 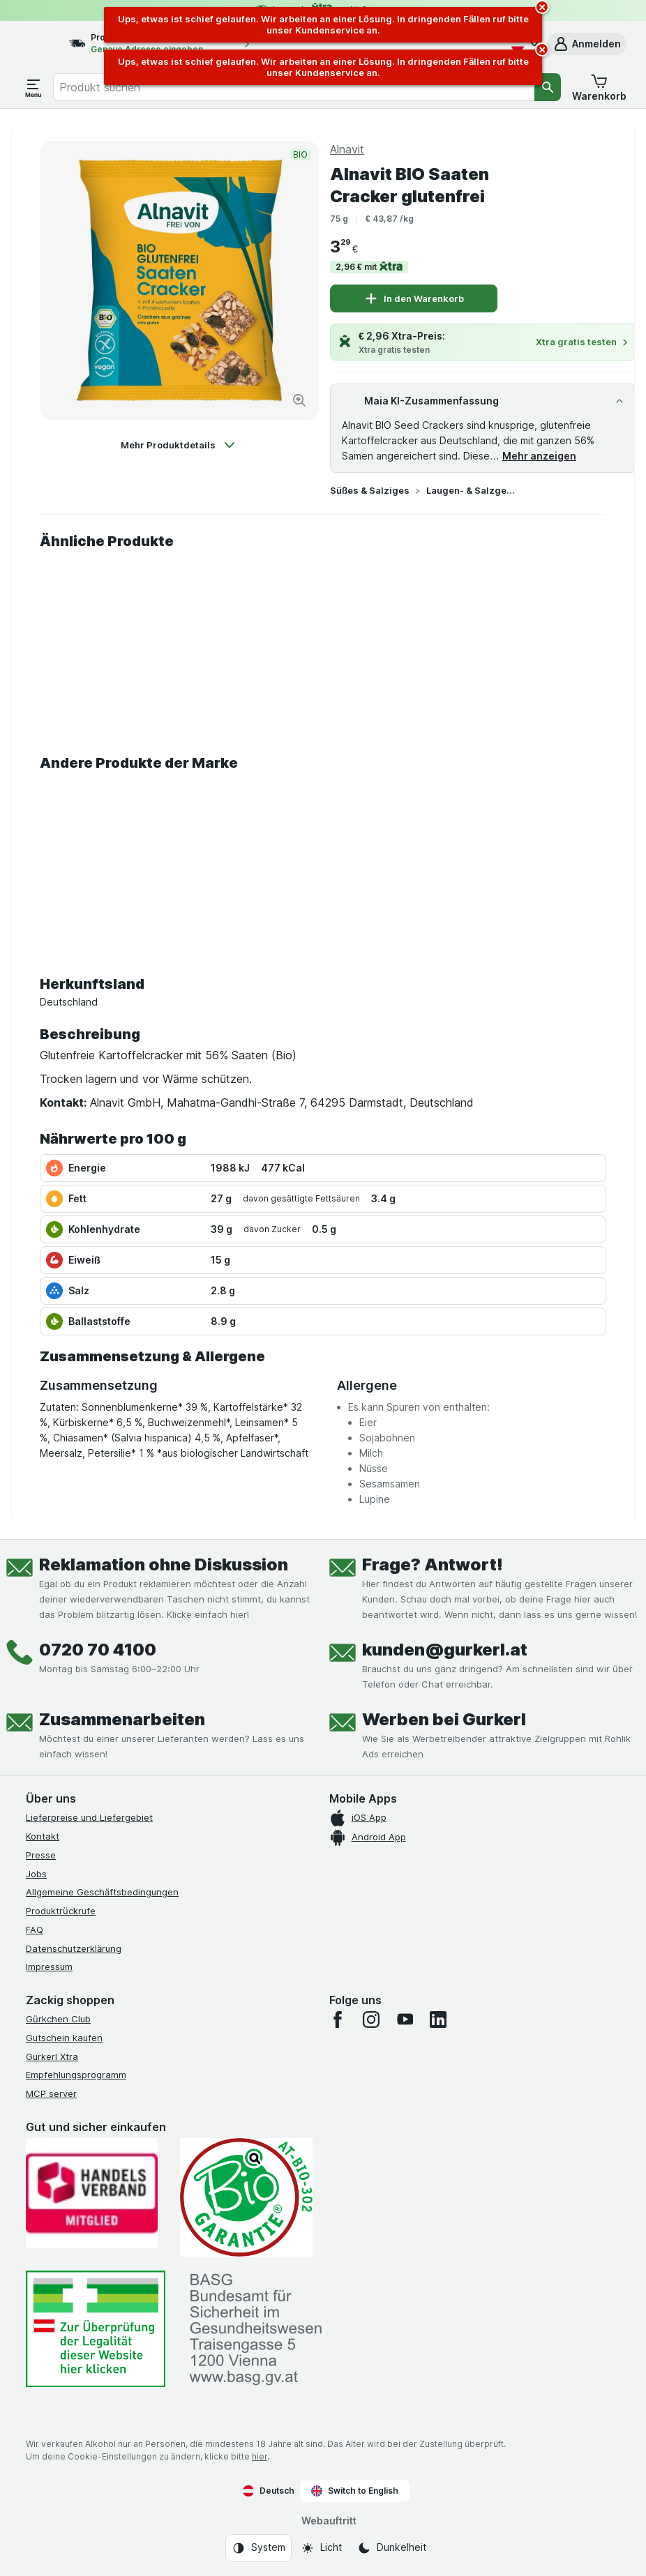 What do you see at coordinates (42, 1836) in the screenshot?
I see `Kontakt` at bounding box center [42, 1836].